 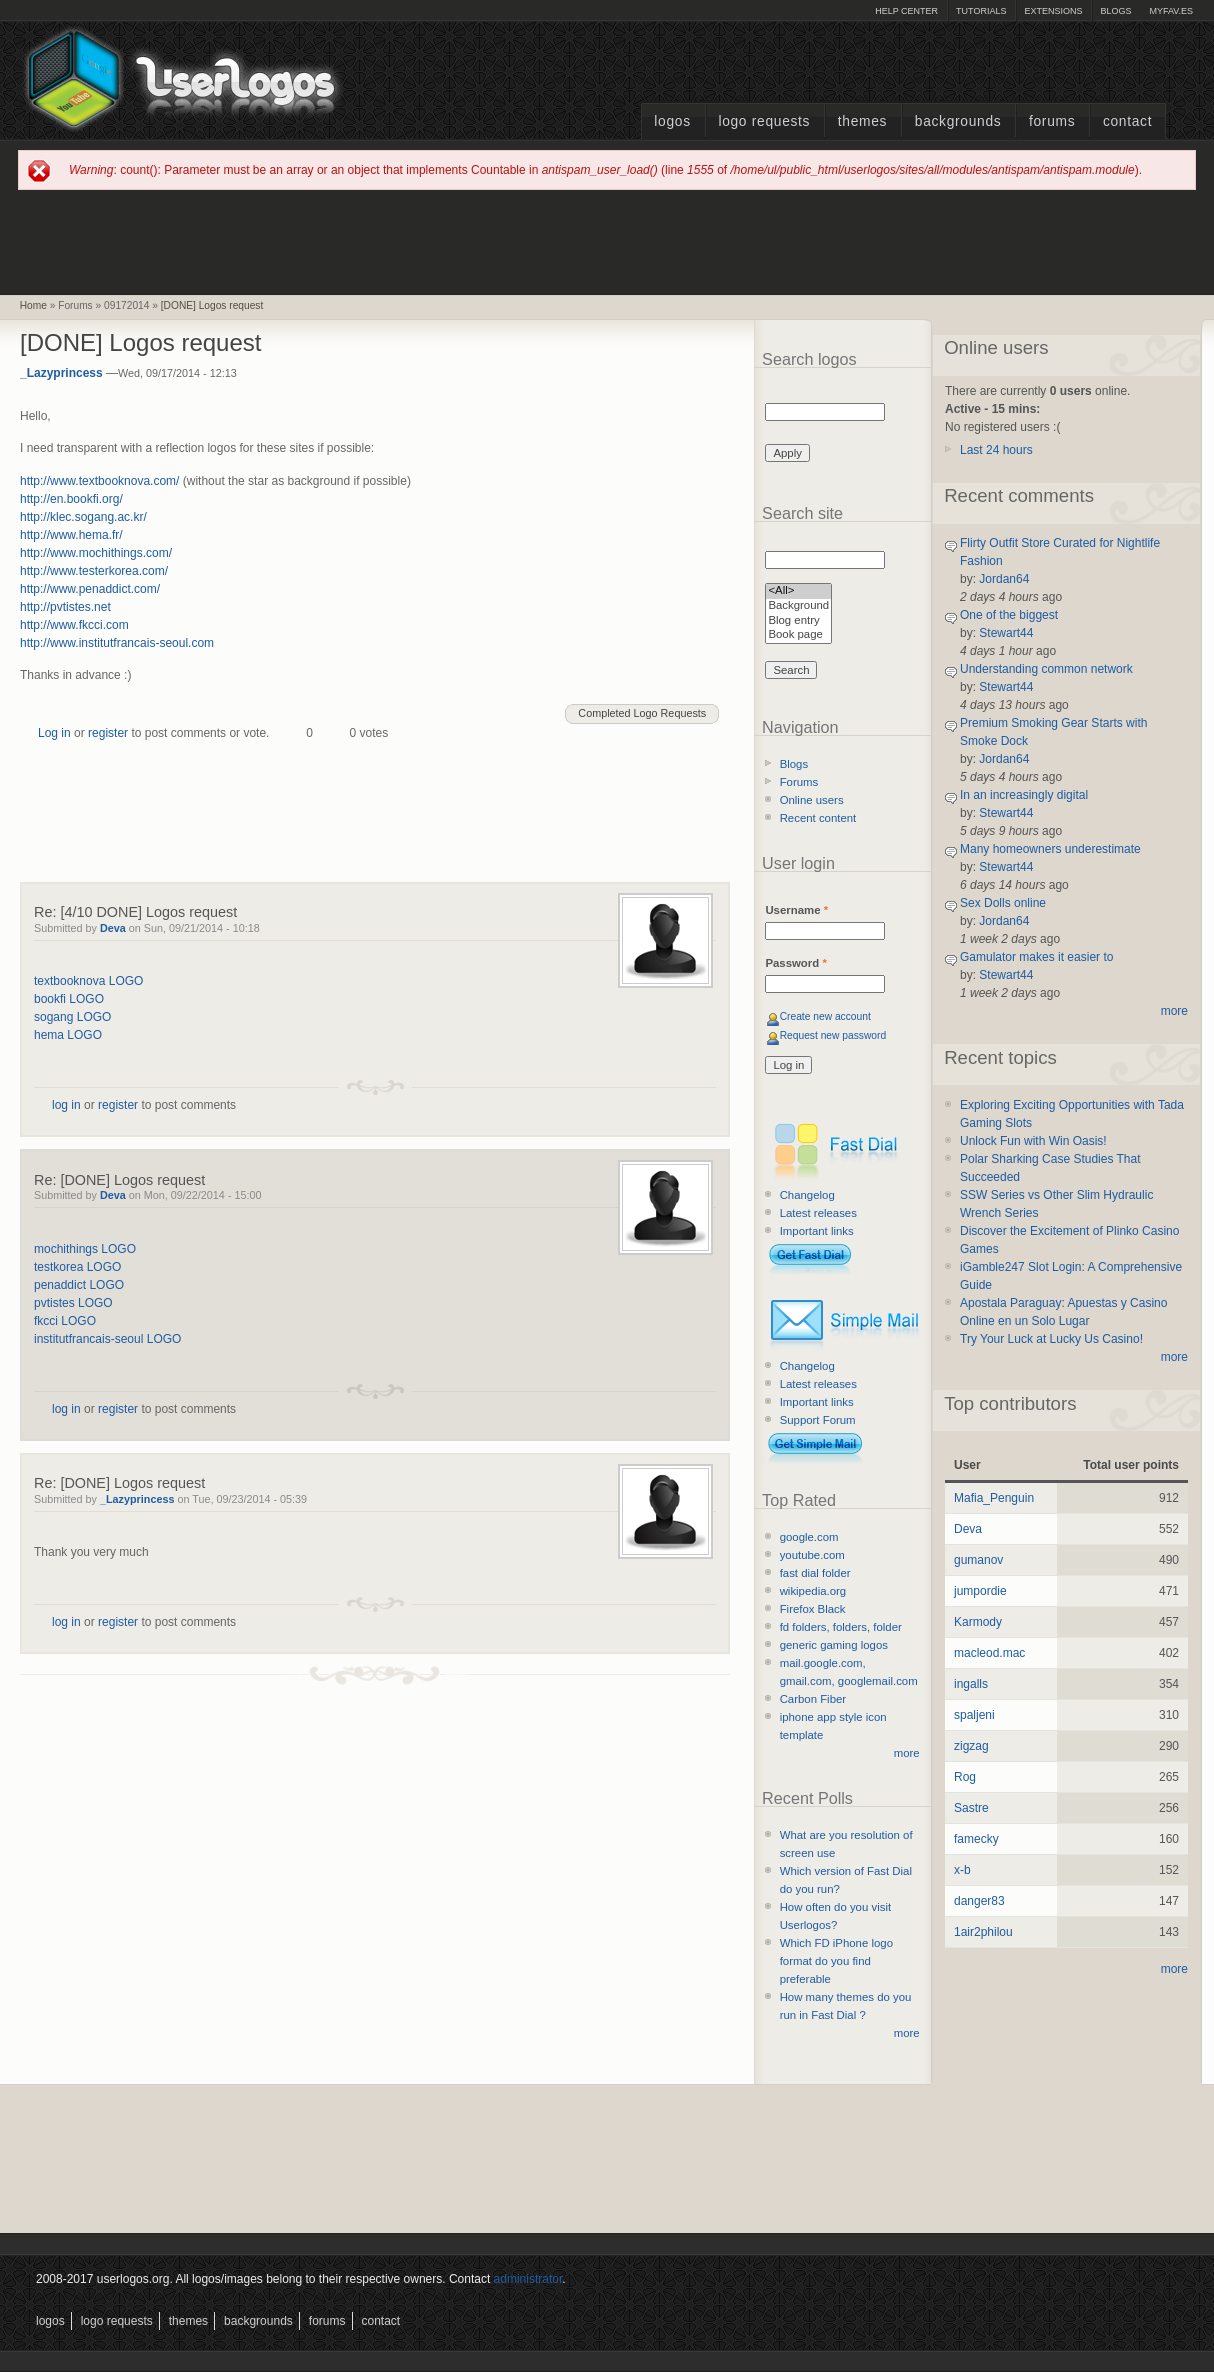 What do you see at coordinates (813, 1609) in the screenshot?
I see `Firefox Black` at bounding box center [813, 1609].